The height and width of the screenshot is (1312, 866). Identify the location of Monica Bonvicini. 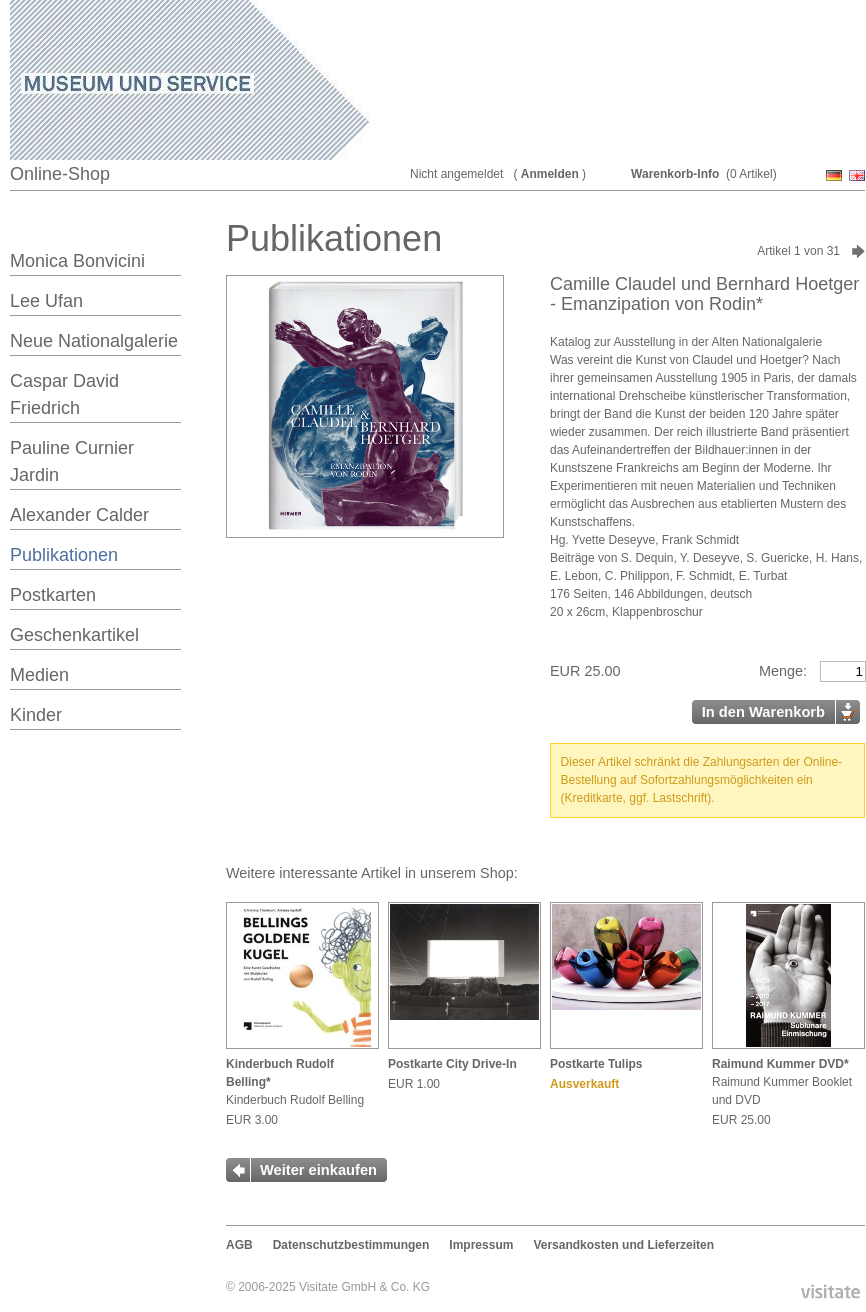
(77, 261).